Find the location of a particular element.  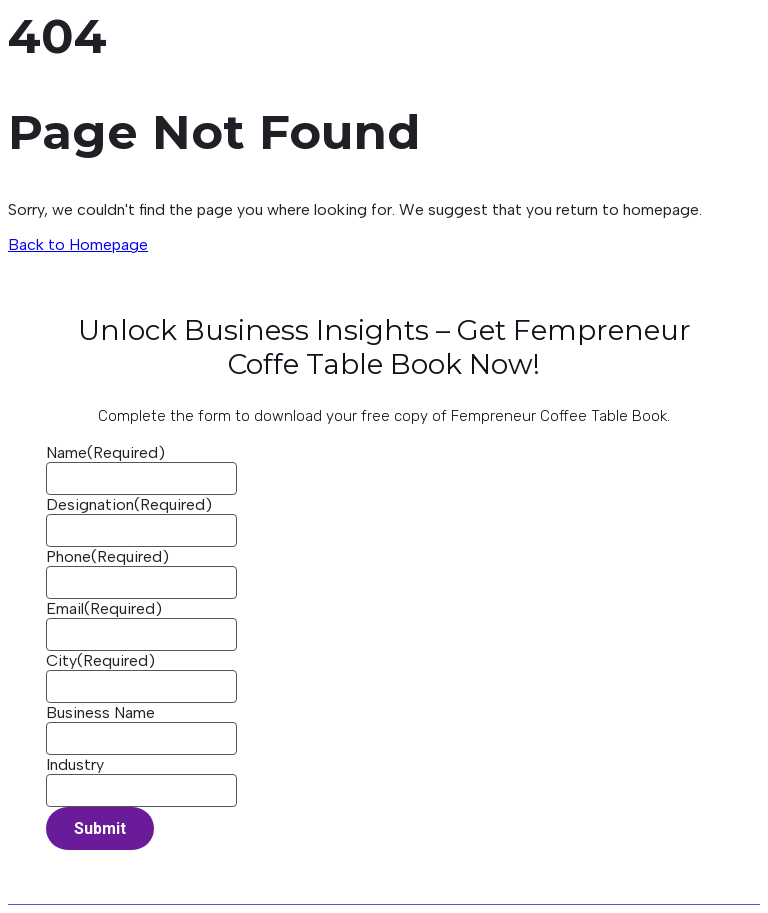

Phone is located at coordinates (107, 556).